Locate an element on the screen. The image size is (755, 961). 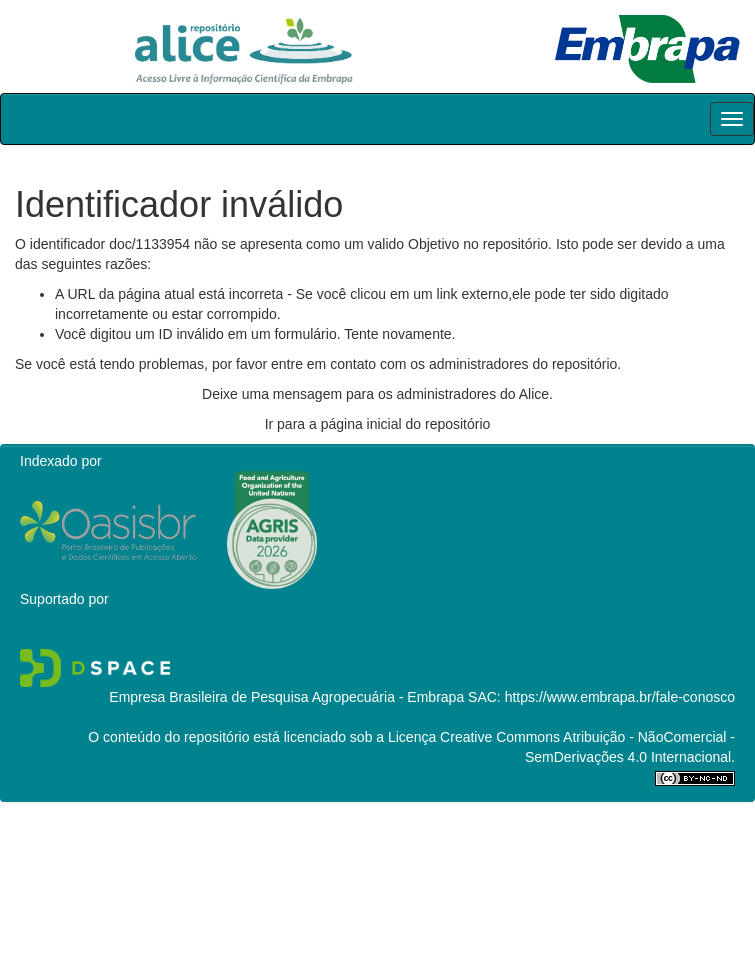
https://www.embrapa.br/fale-conosco is located at coordinates (620, 697).